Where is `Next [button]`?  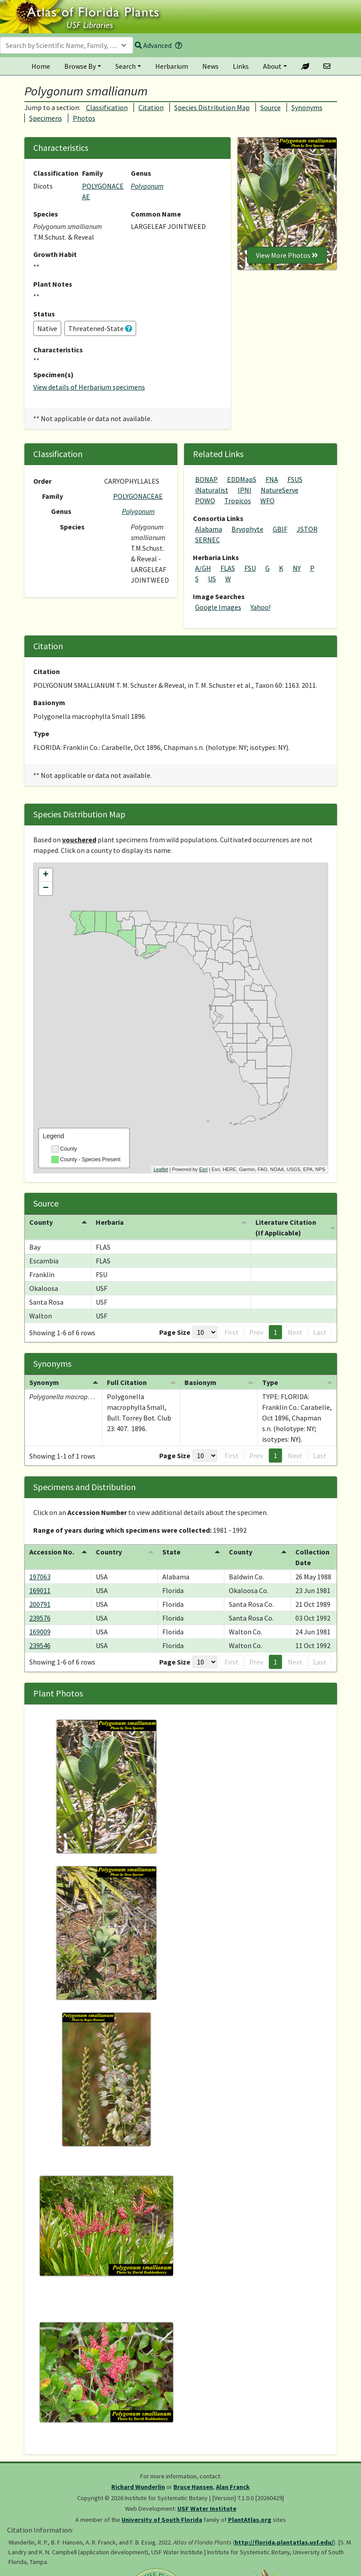 Next [button] is located at coordinates (295, 1332).